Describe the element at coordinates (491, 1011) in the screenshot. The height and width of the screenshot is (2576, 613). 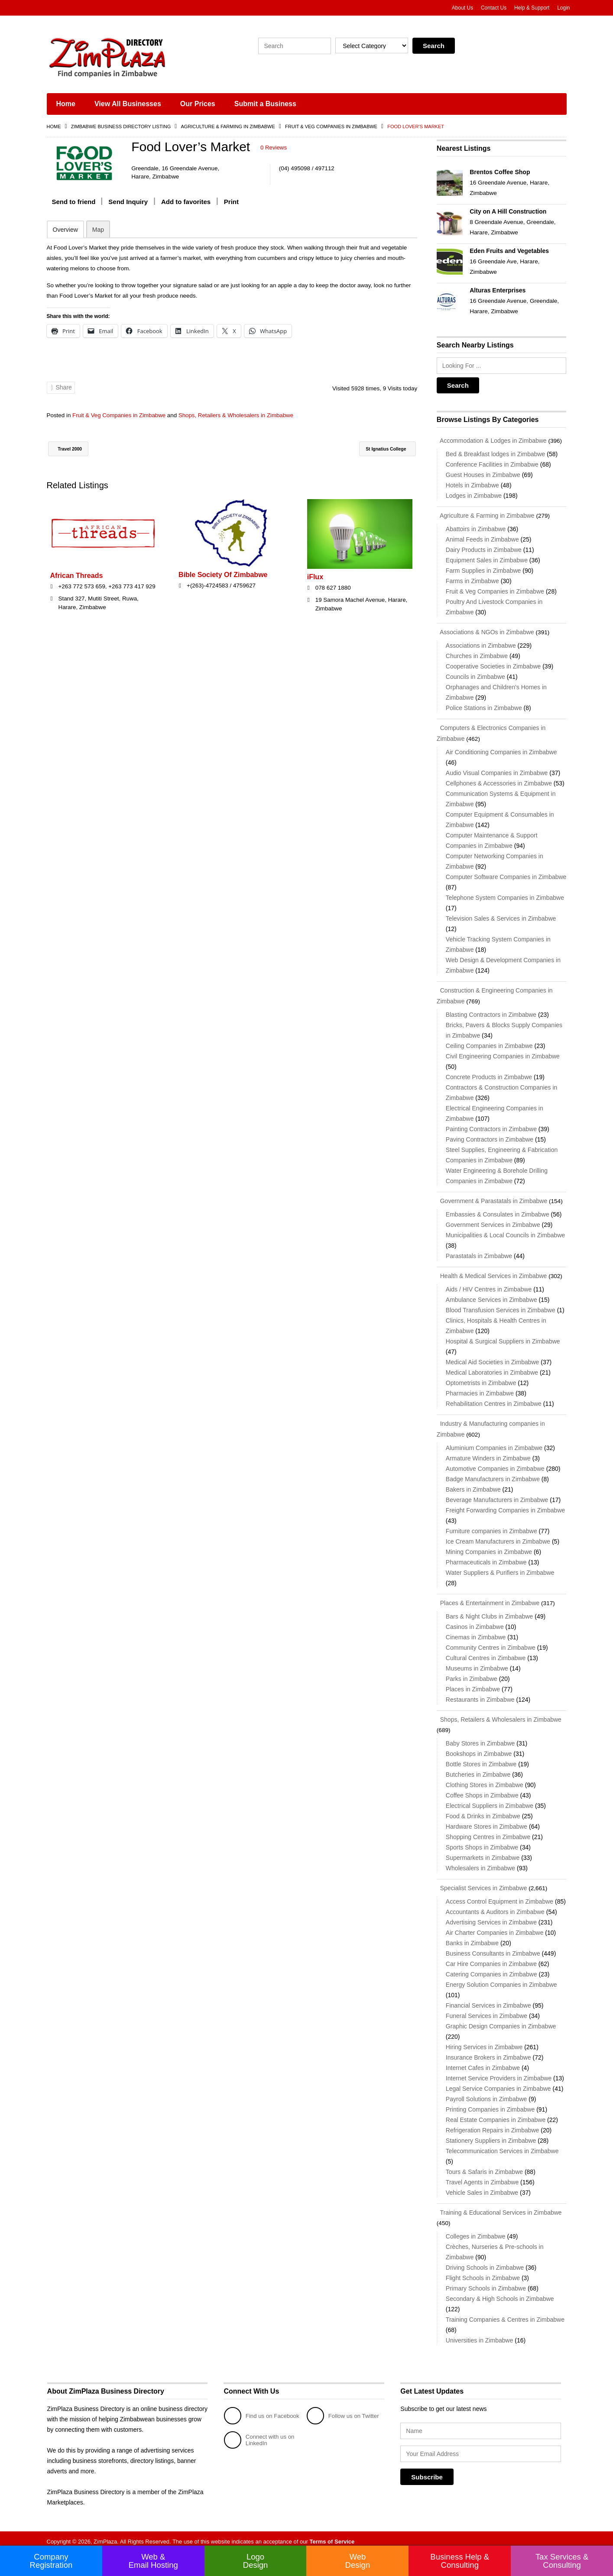
I see `Blasting Contractors in Zimbabwe` at that location.